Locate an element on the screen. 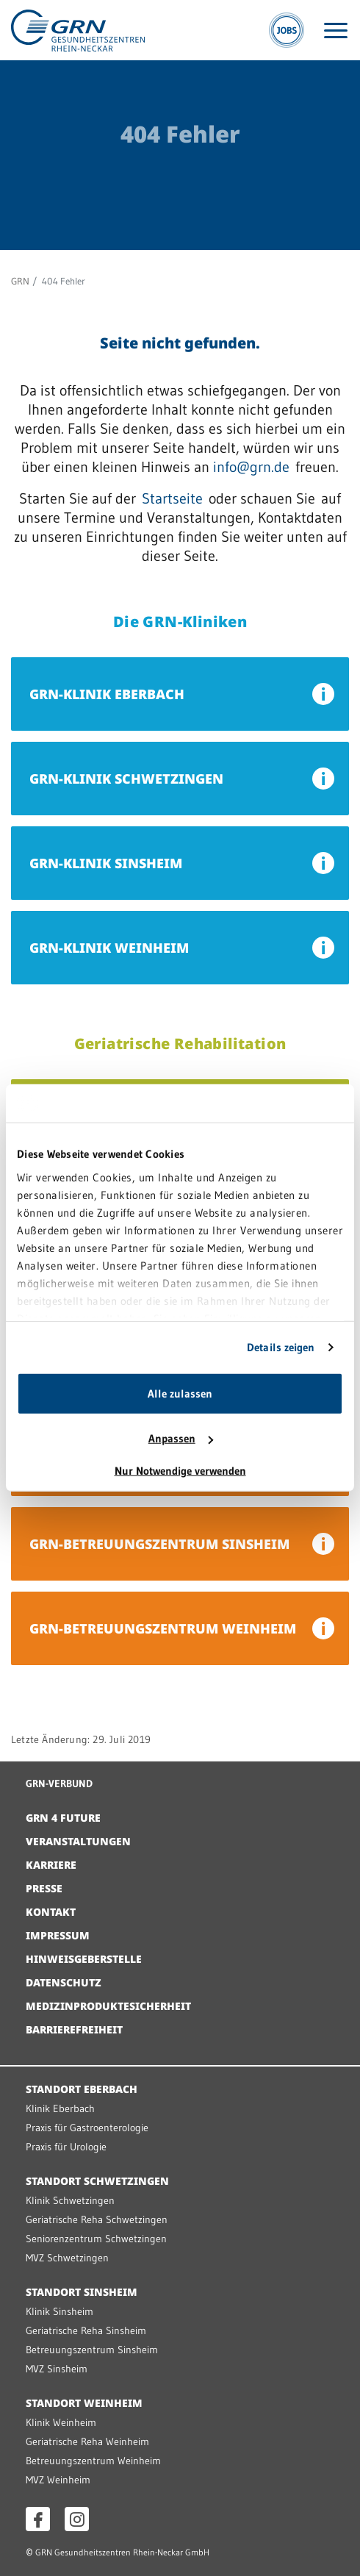 The height and width of the screenshot is (2576, 360). Startseite is located at coordinates (172, 498).